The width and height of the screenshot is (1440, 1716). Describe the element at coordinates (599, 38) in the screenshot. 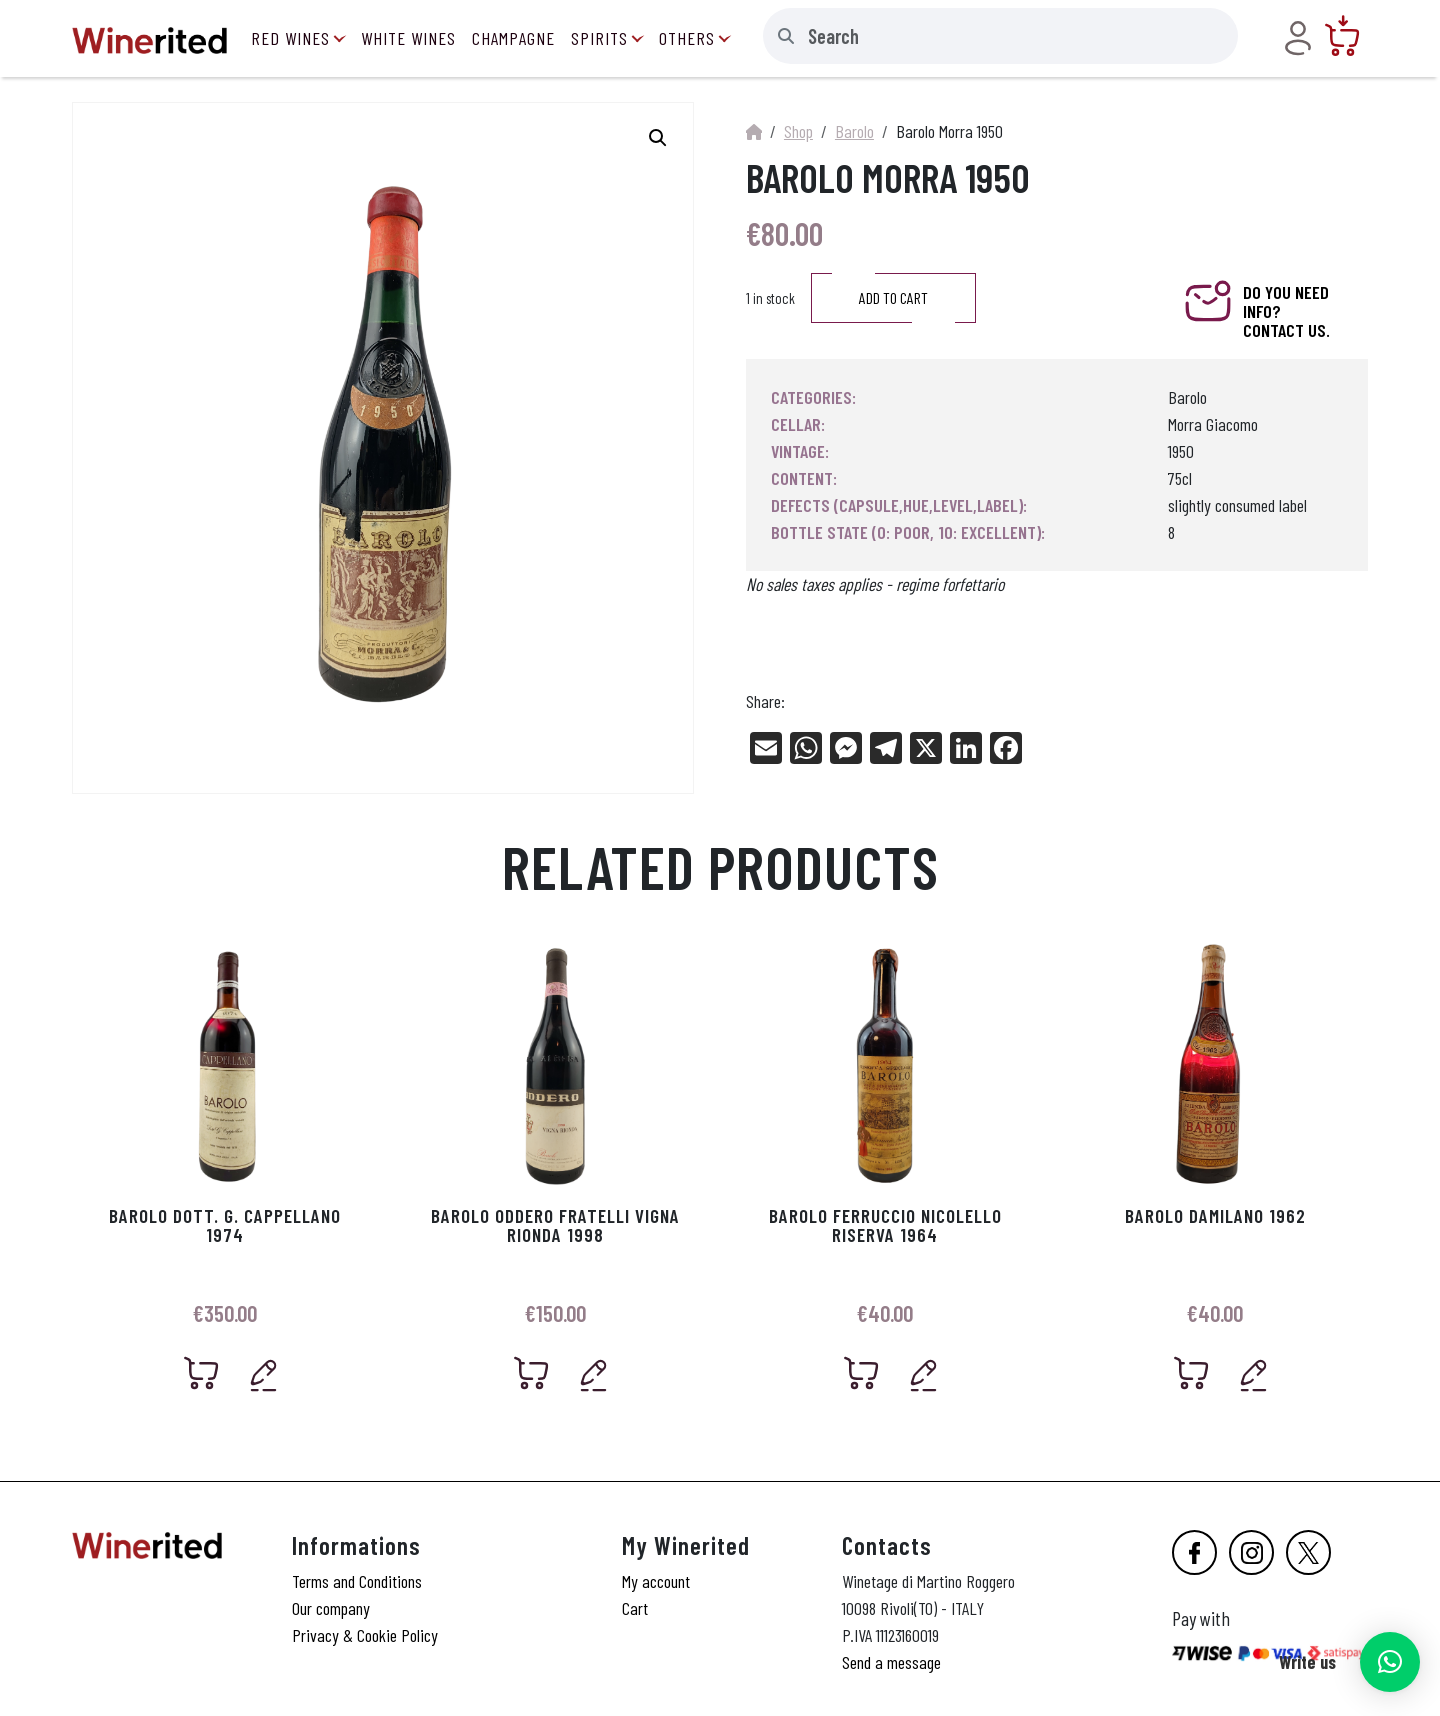

I see `Spirits` at that location.